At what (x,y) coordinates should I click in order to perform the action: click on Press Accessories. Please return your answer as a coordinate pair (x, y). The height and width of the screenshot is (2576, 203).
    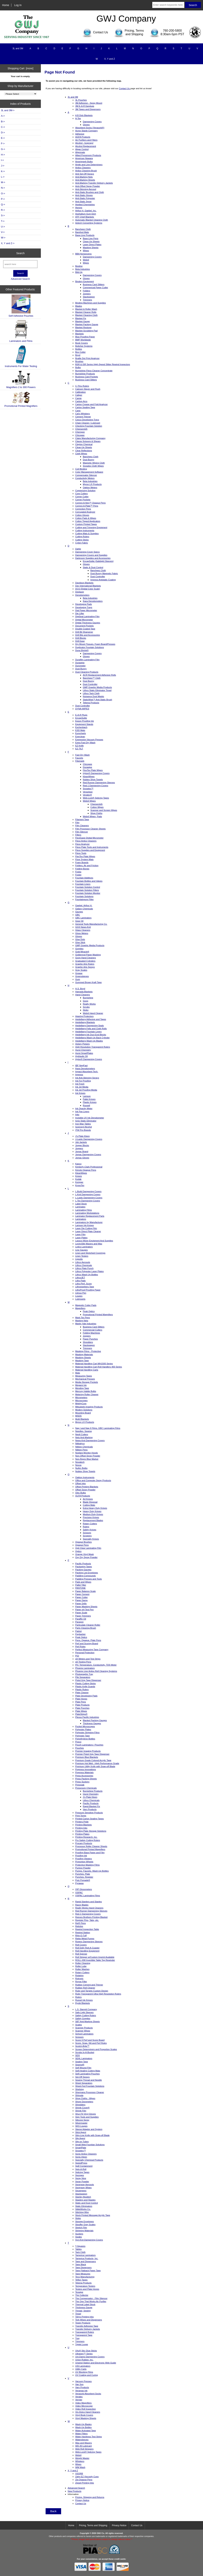
    Looking at the image, I should click on (84, 1775).